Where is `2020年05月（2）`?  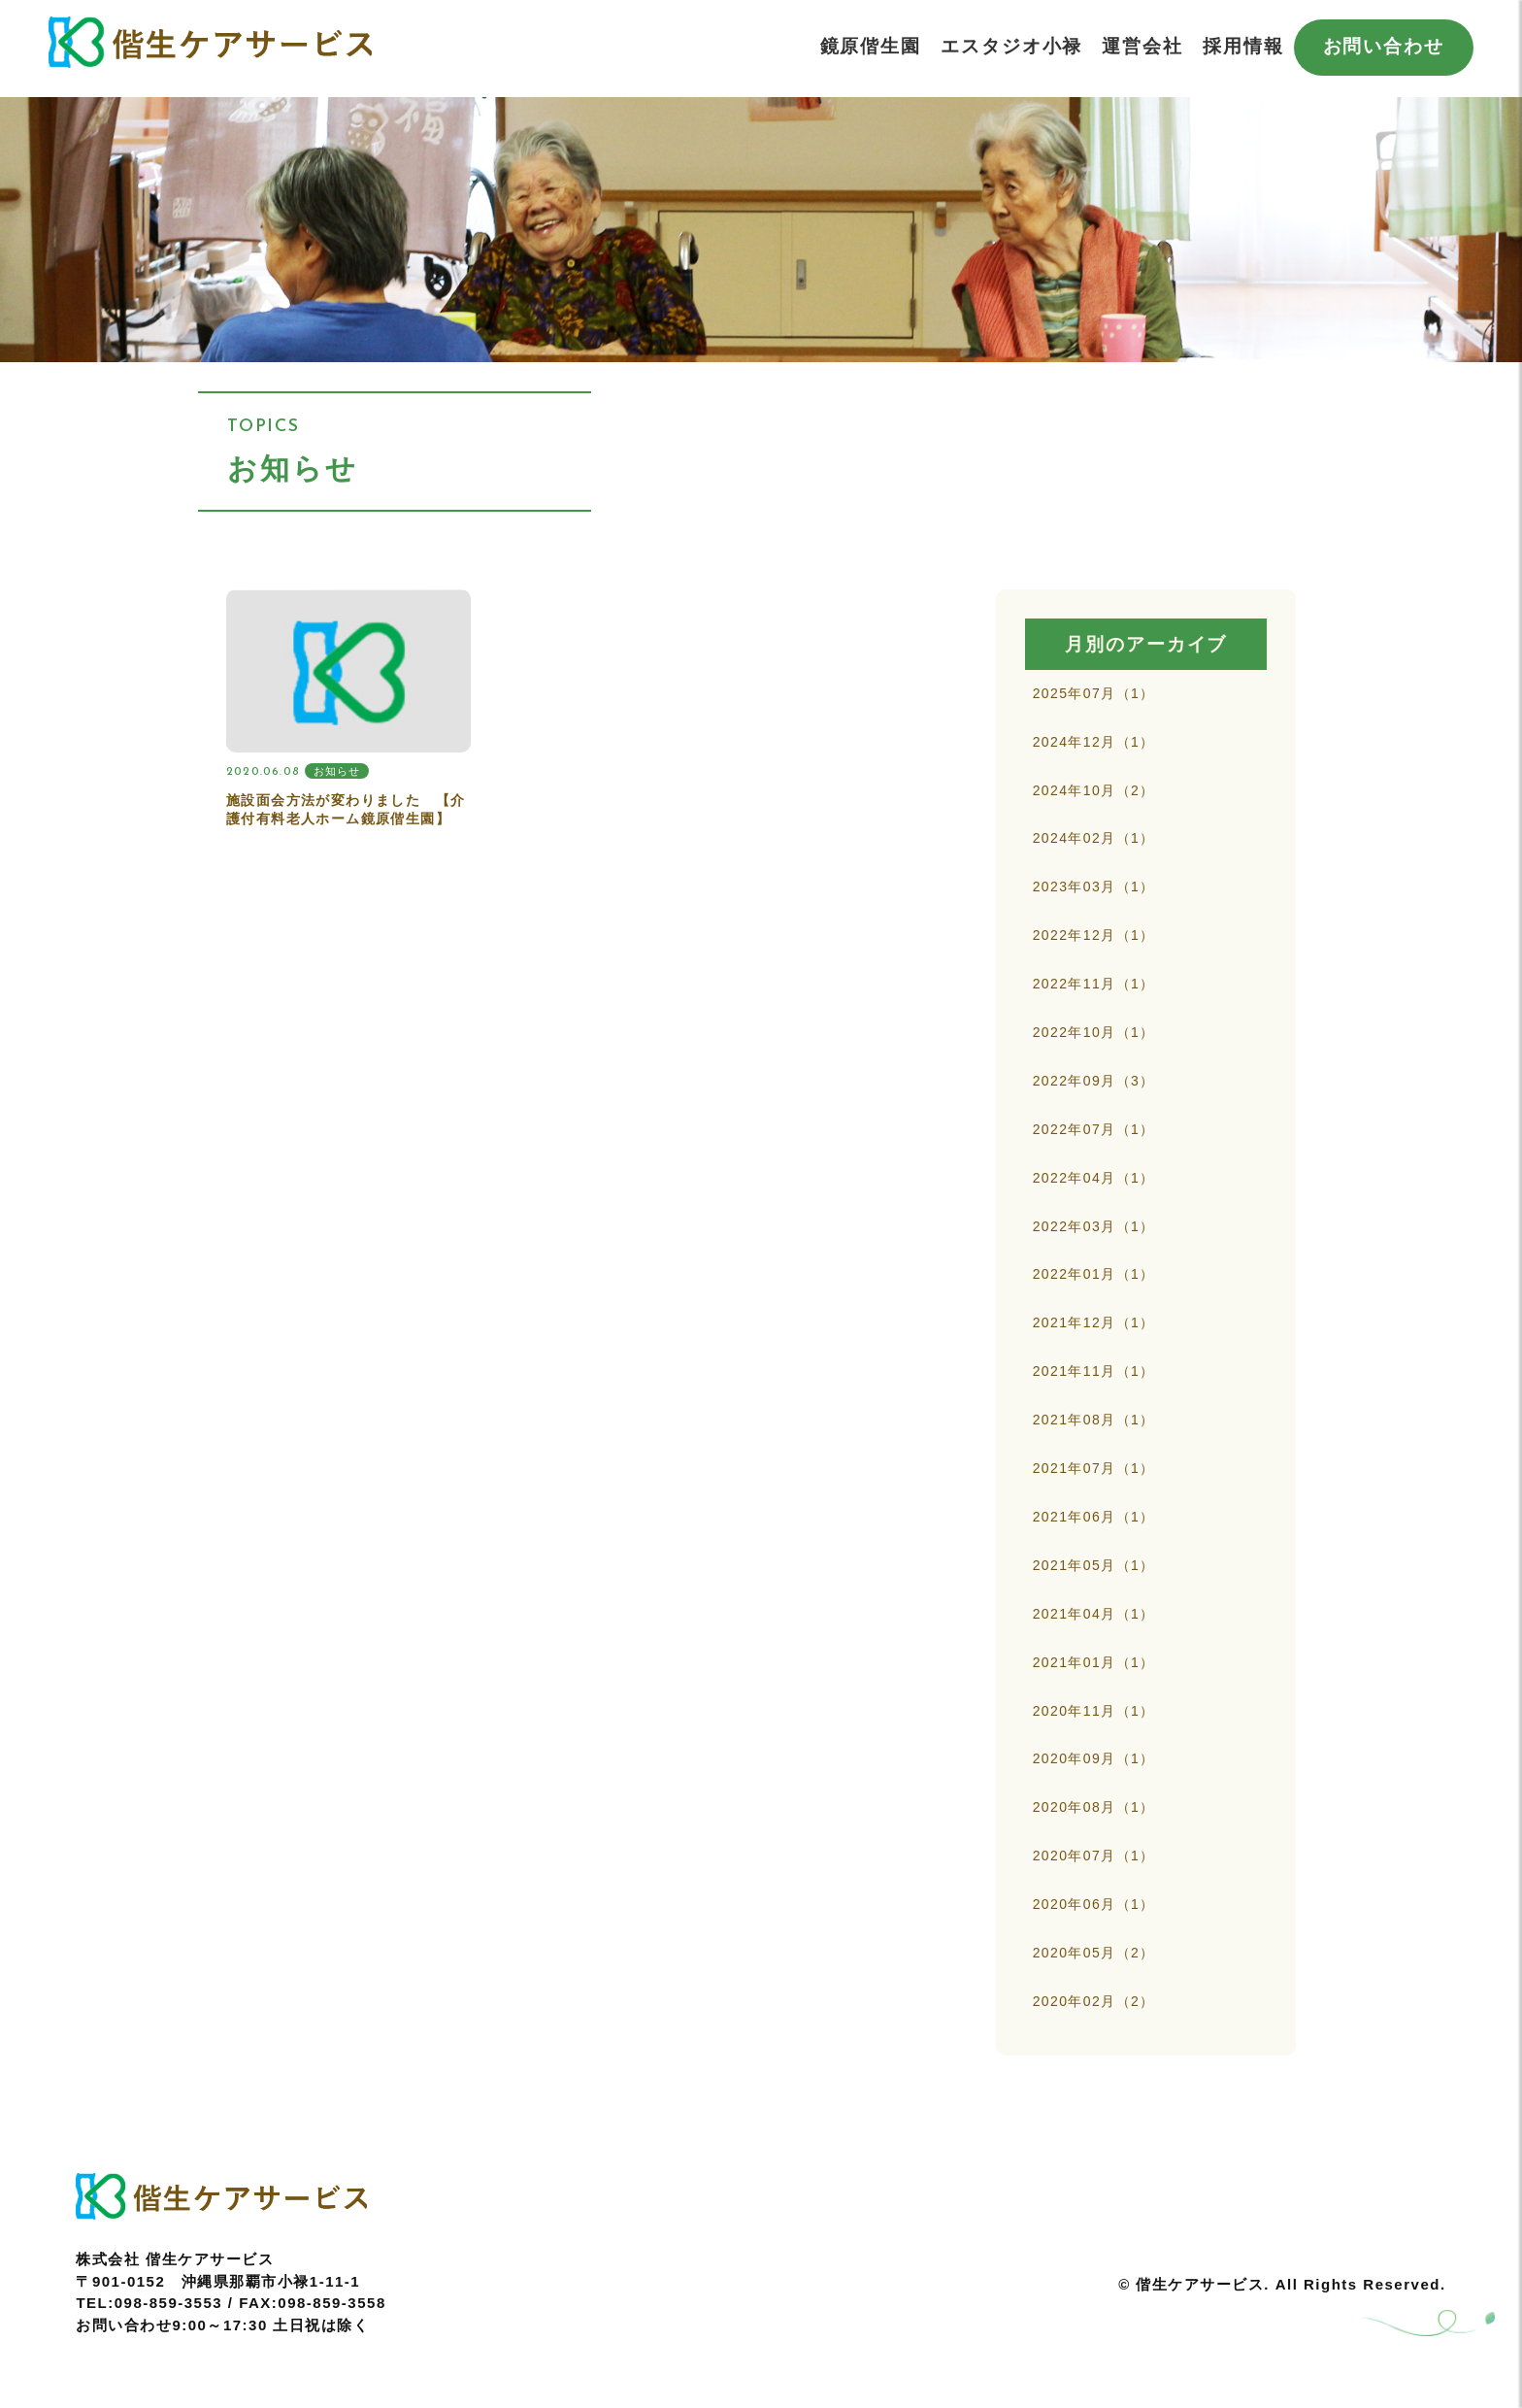
2020年05月（2） is located at coordinates (1094, 2013).